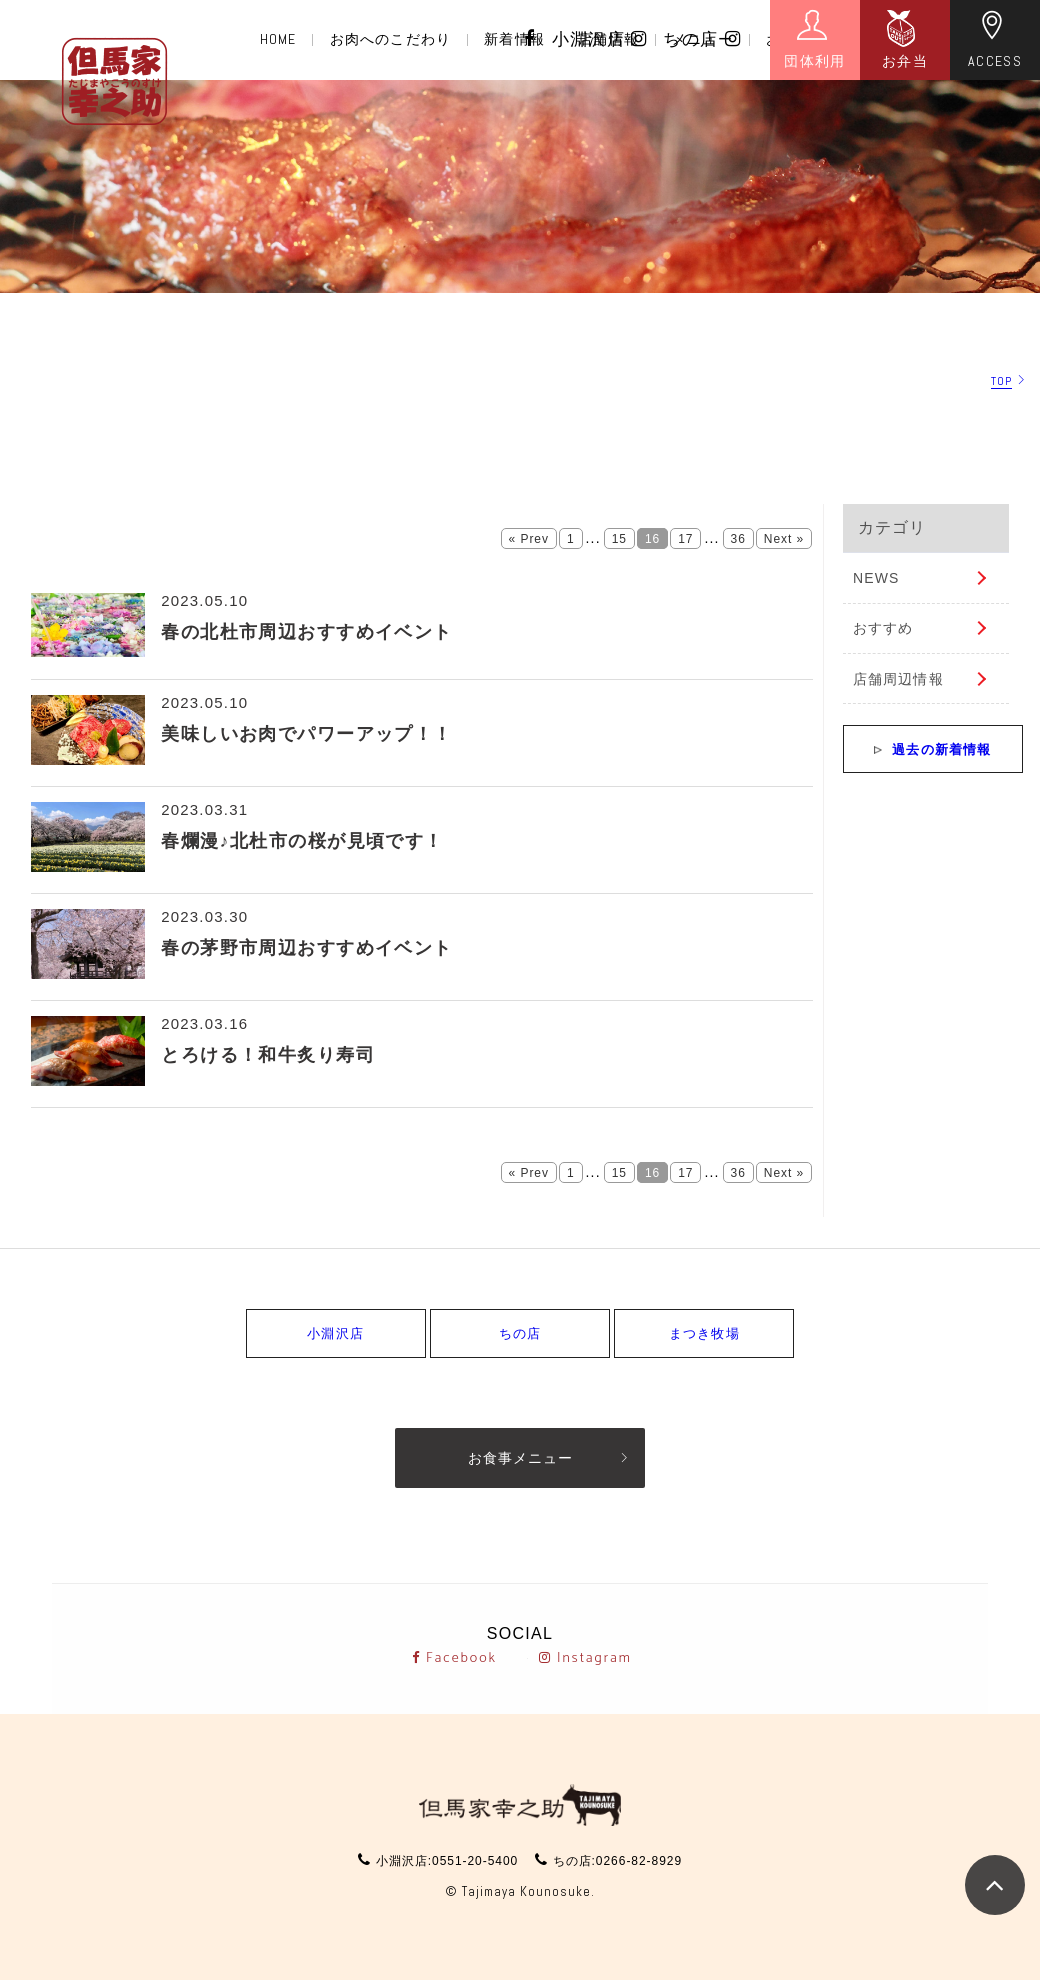 The height and width of the screenshot is (1980, 1040). What do you see at coordinates (702, 39) in the screenshot?
I see `ちの店` at bounding box center [702, 39].